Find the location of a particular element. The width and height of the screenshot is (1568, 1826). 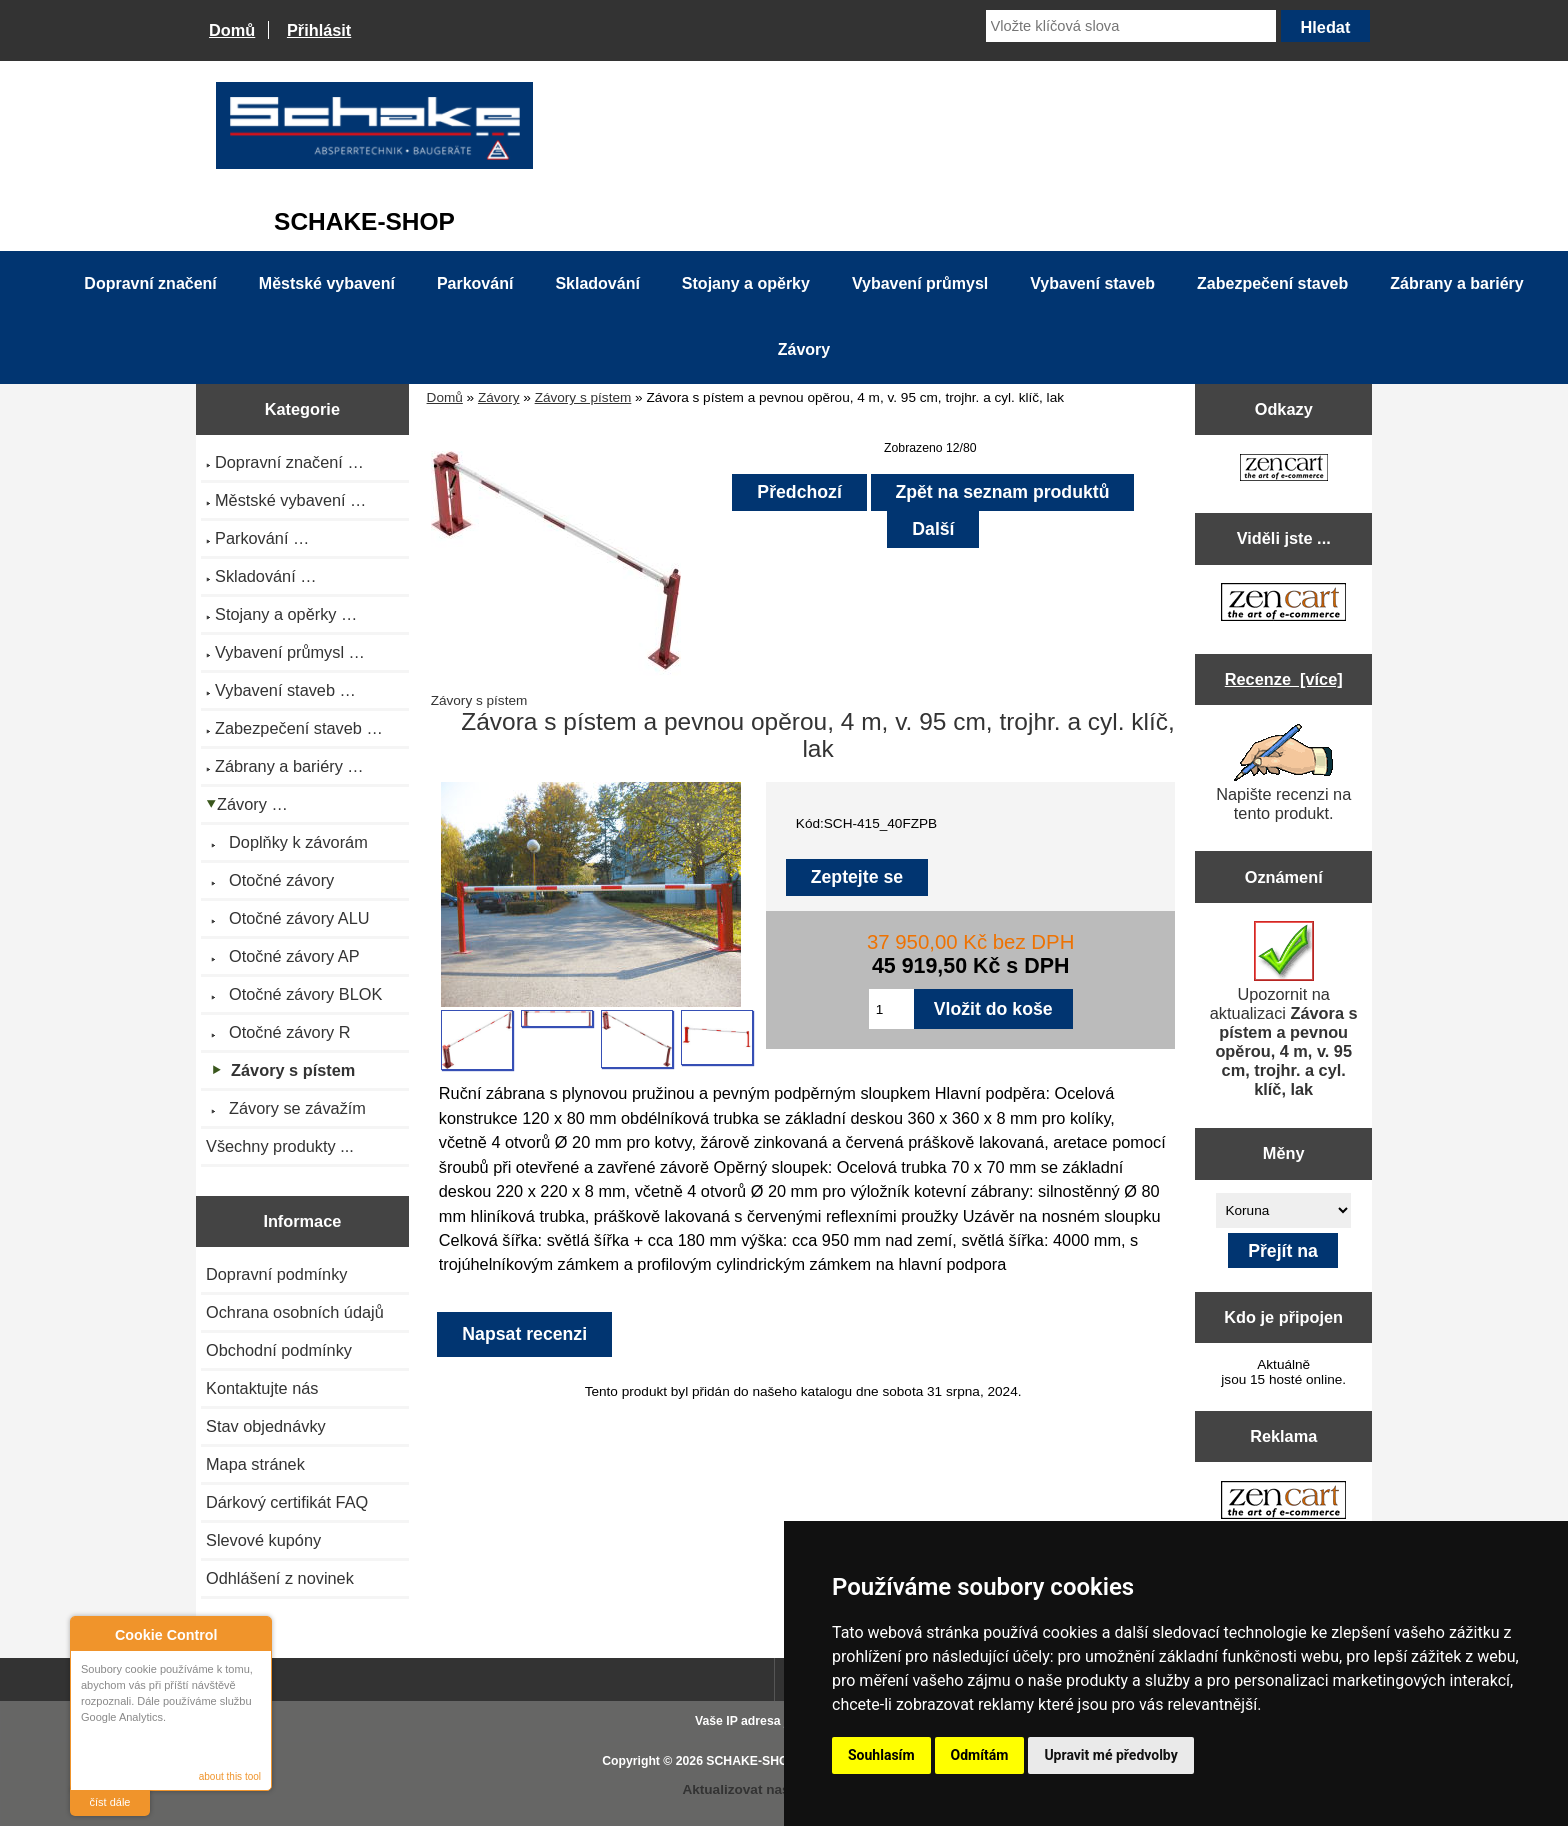

Upozornit na aktualizaci is located at coordinates (1284, 1009).